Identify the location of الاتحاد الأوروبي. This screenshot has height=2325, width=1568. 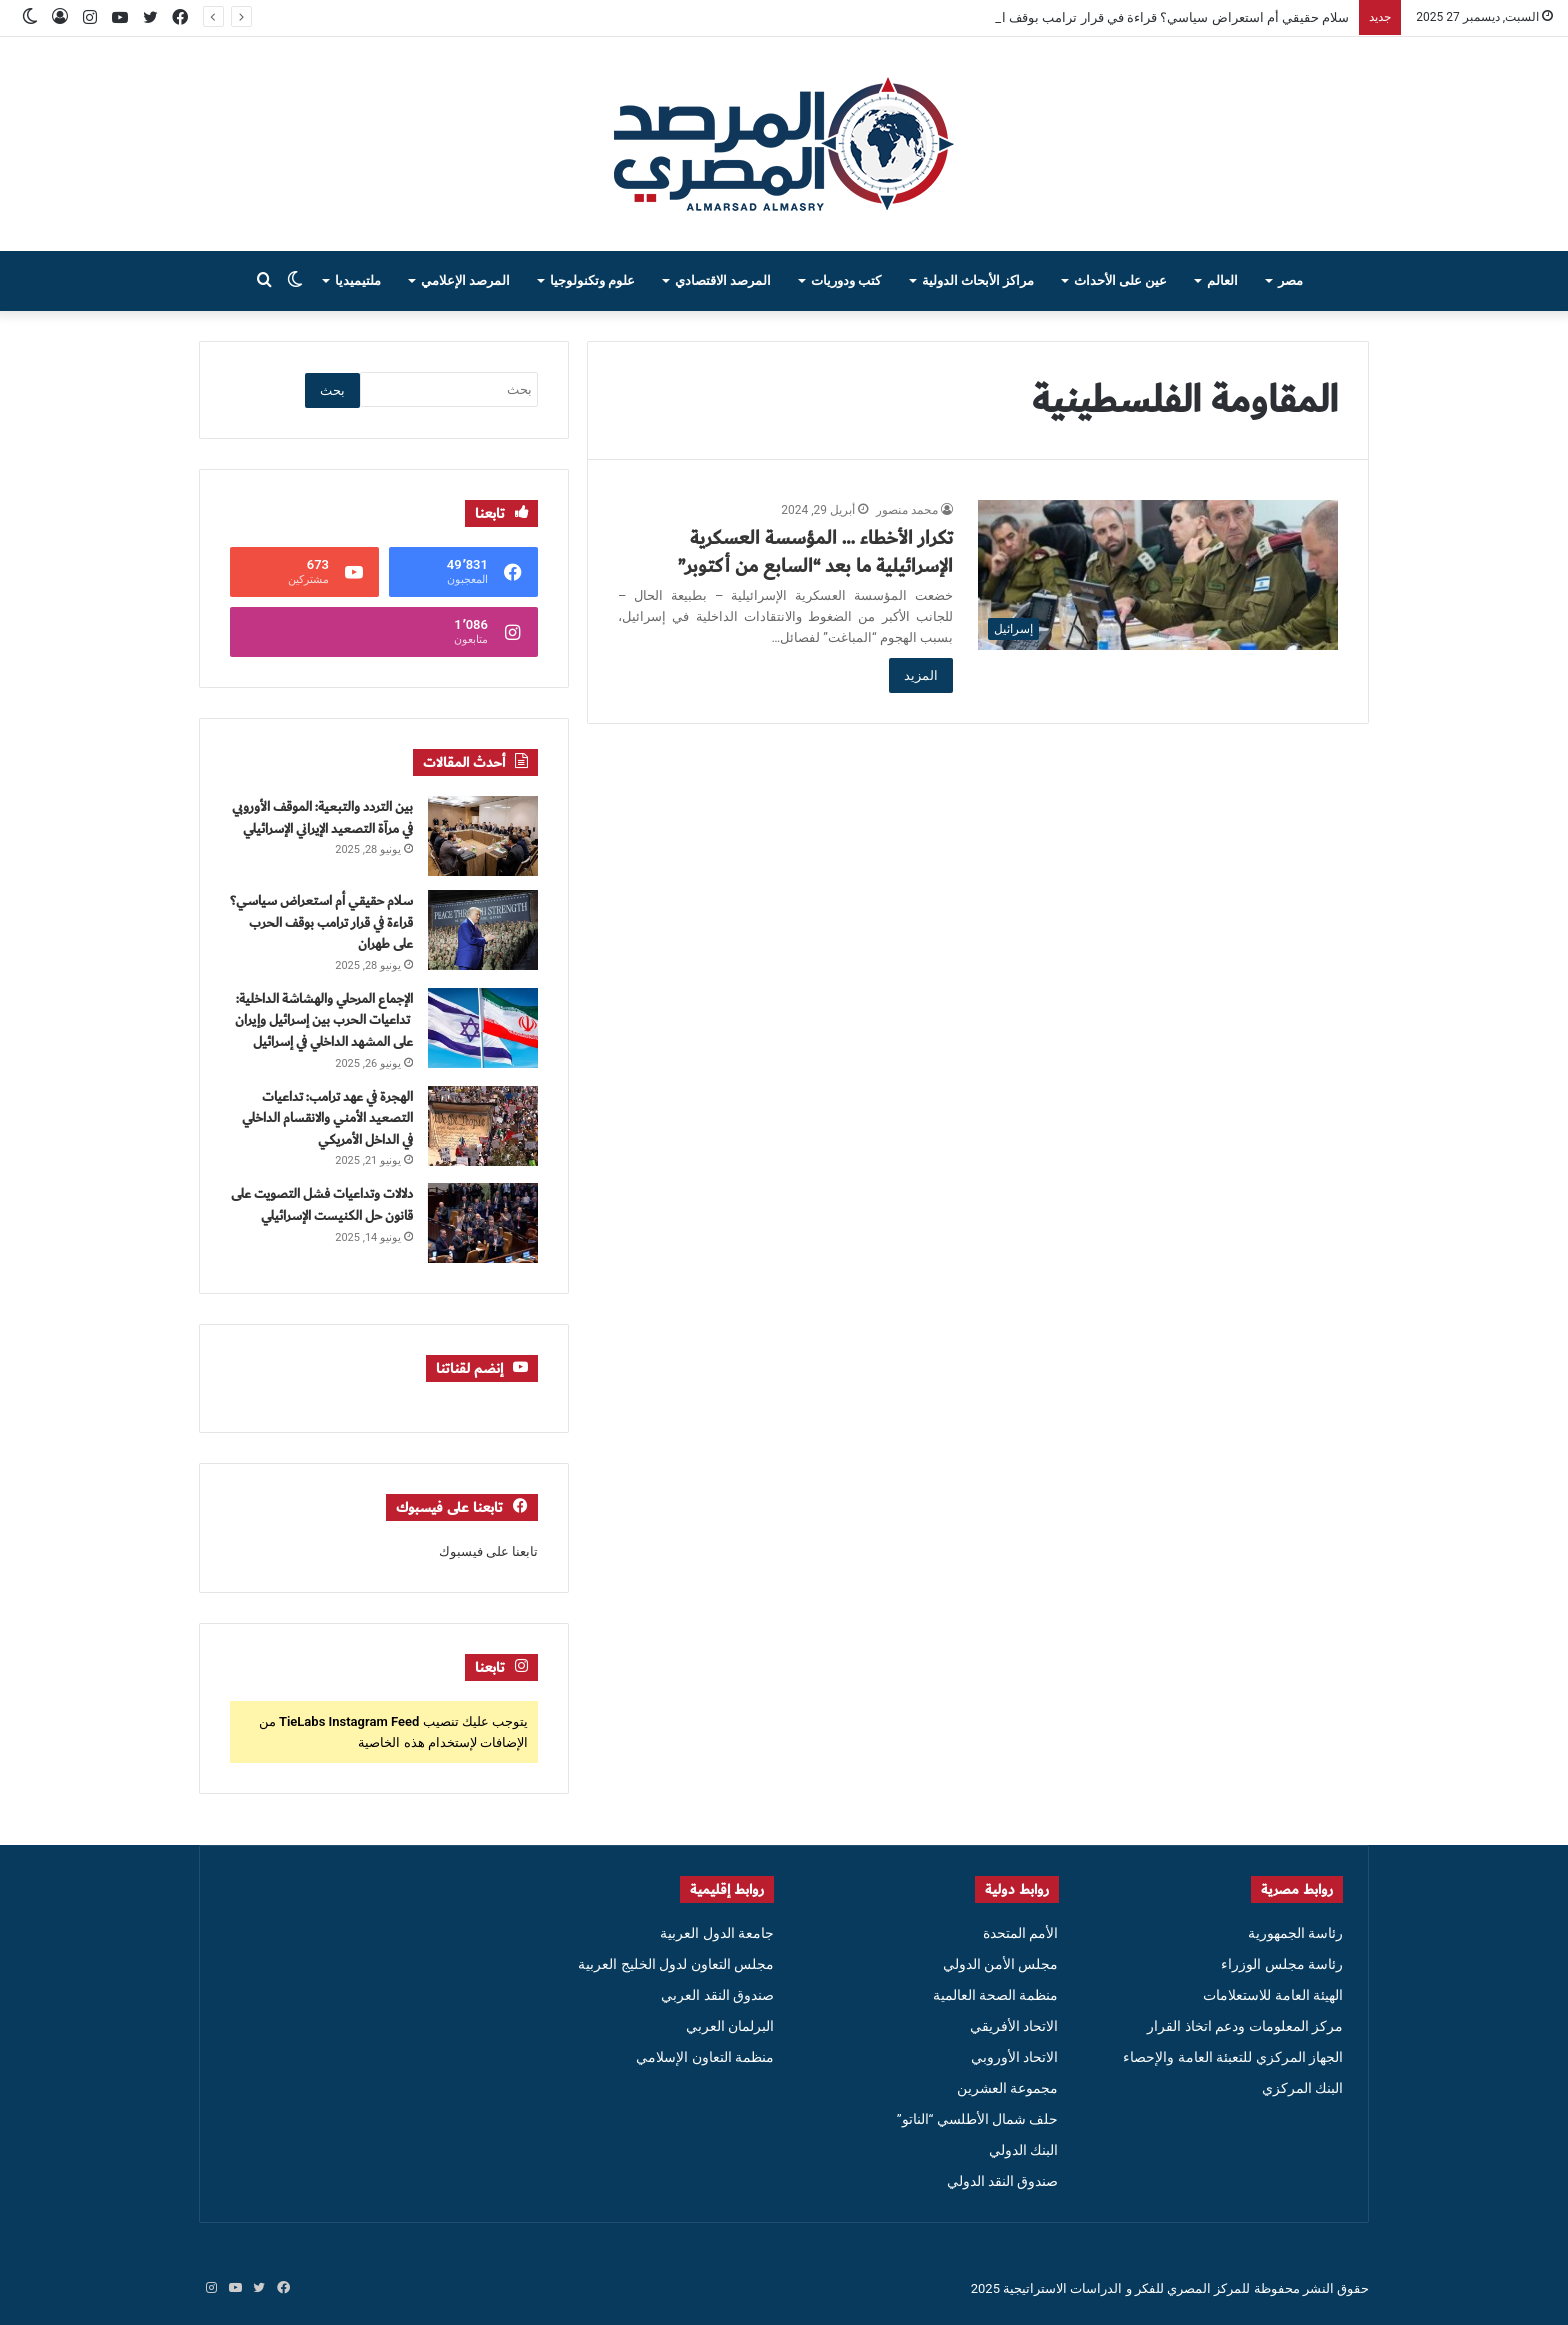
(1014, 2057).